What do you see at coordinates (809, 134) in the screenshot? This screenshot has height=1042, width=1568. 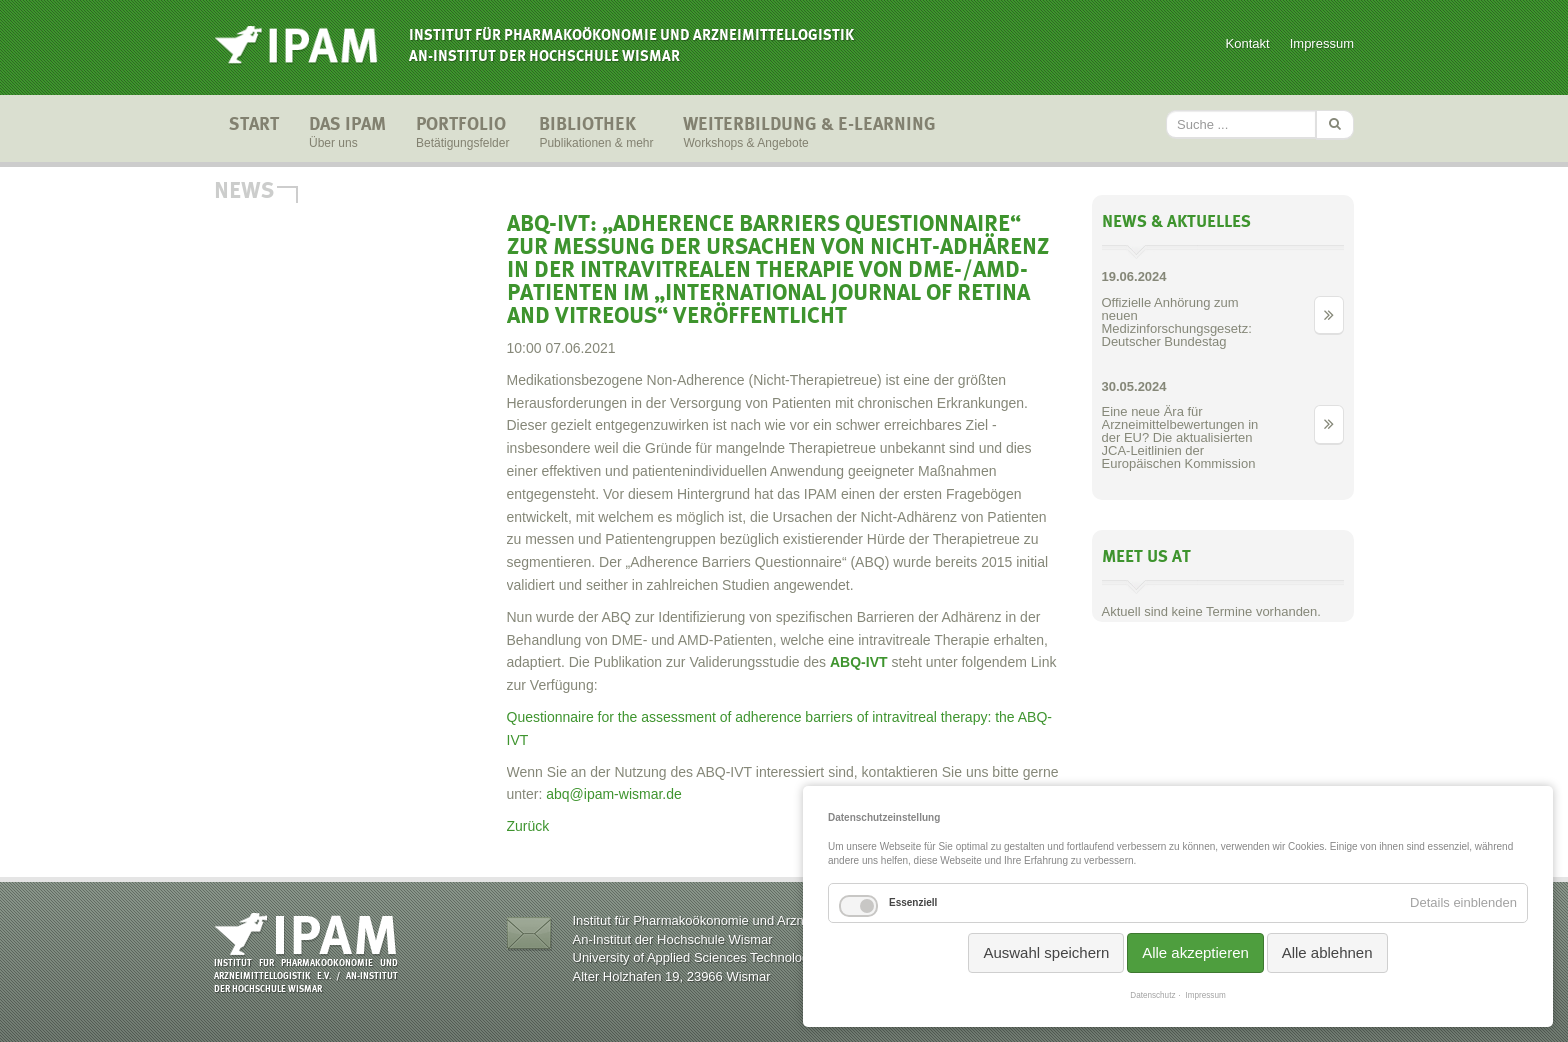 I see `Weiterbildung & E-Learning` at bounding box center [809, 134].